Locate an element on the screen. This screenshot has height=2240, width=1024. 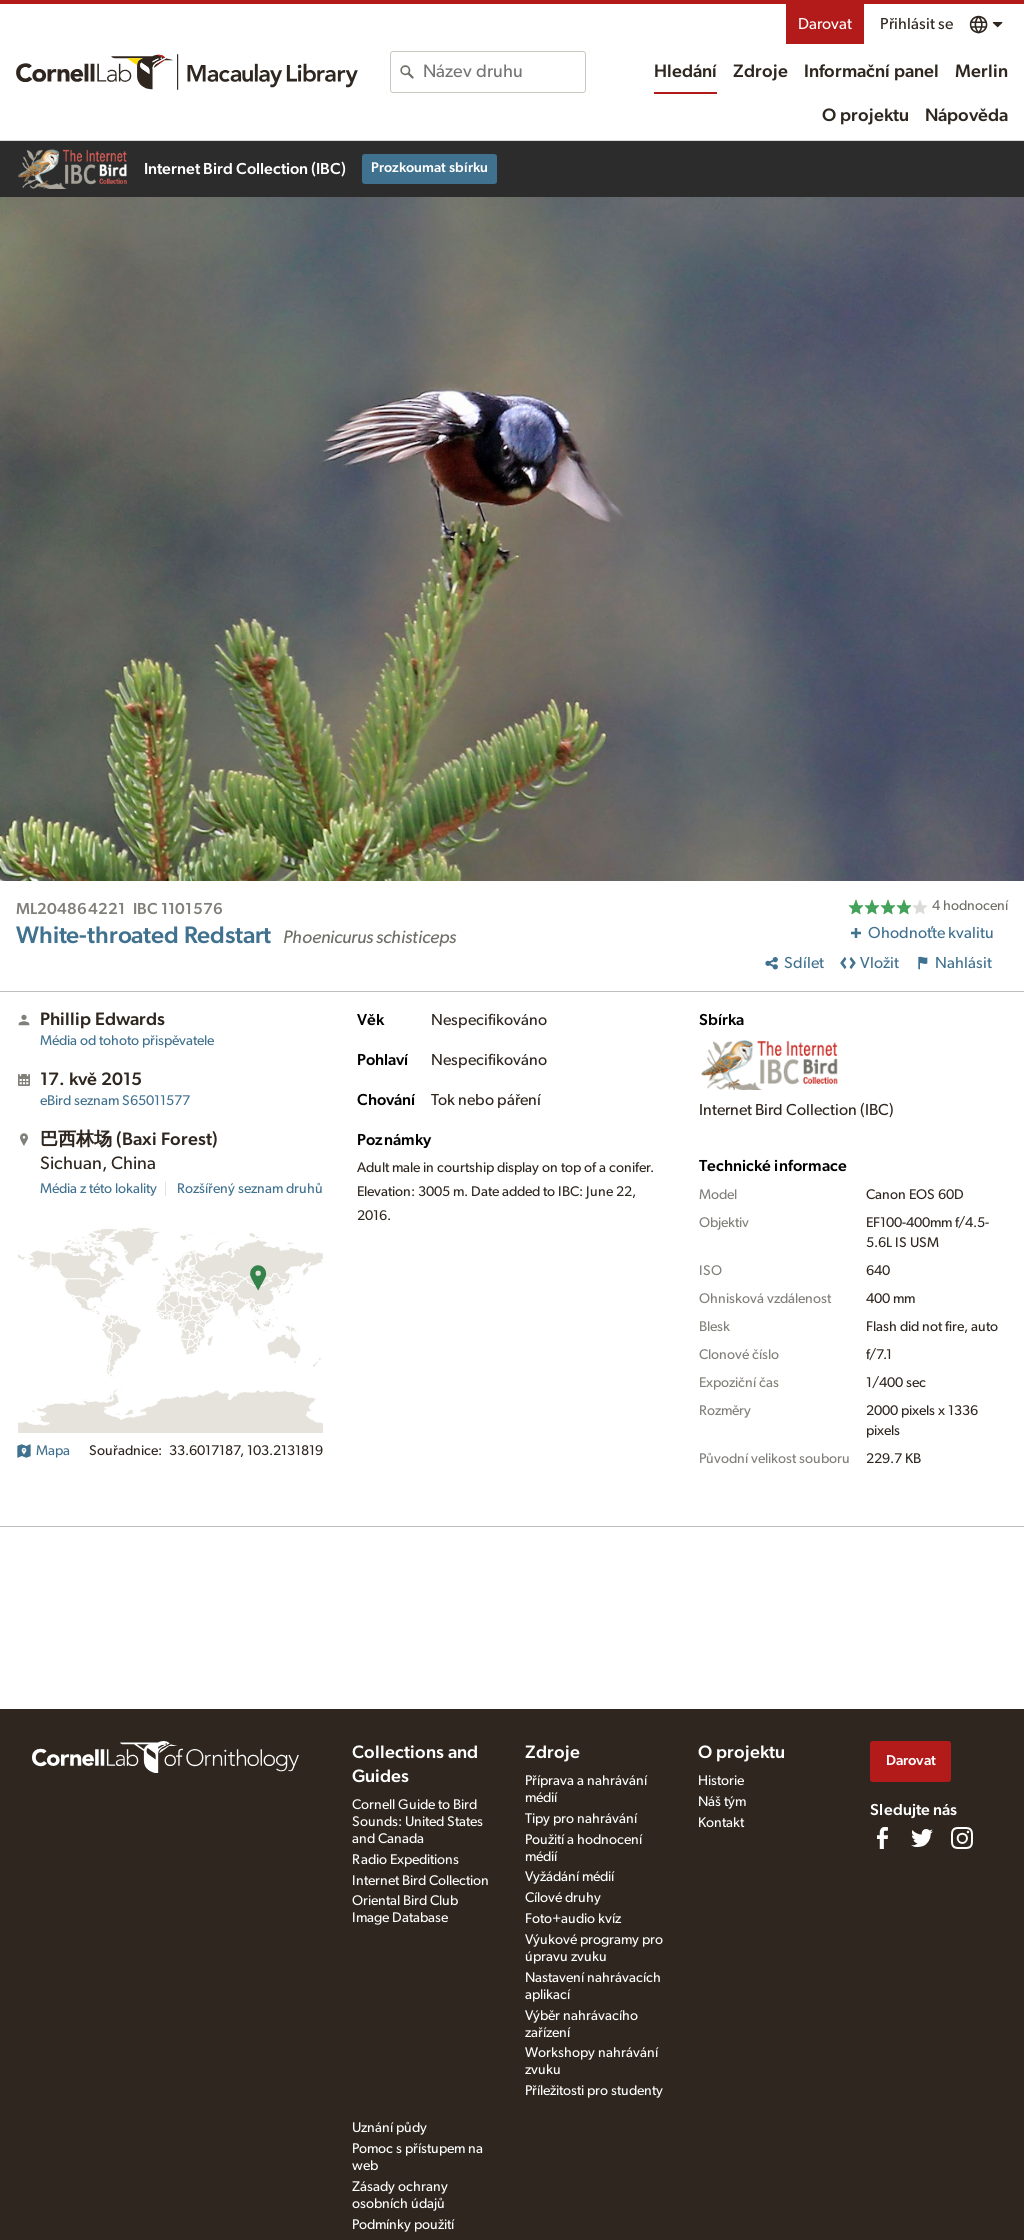
Rozšířený seznam druhů is located at coordinates (250, 1189).